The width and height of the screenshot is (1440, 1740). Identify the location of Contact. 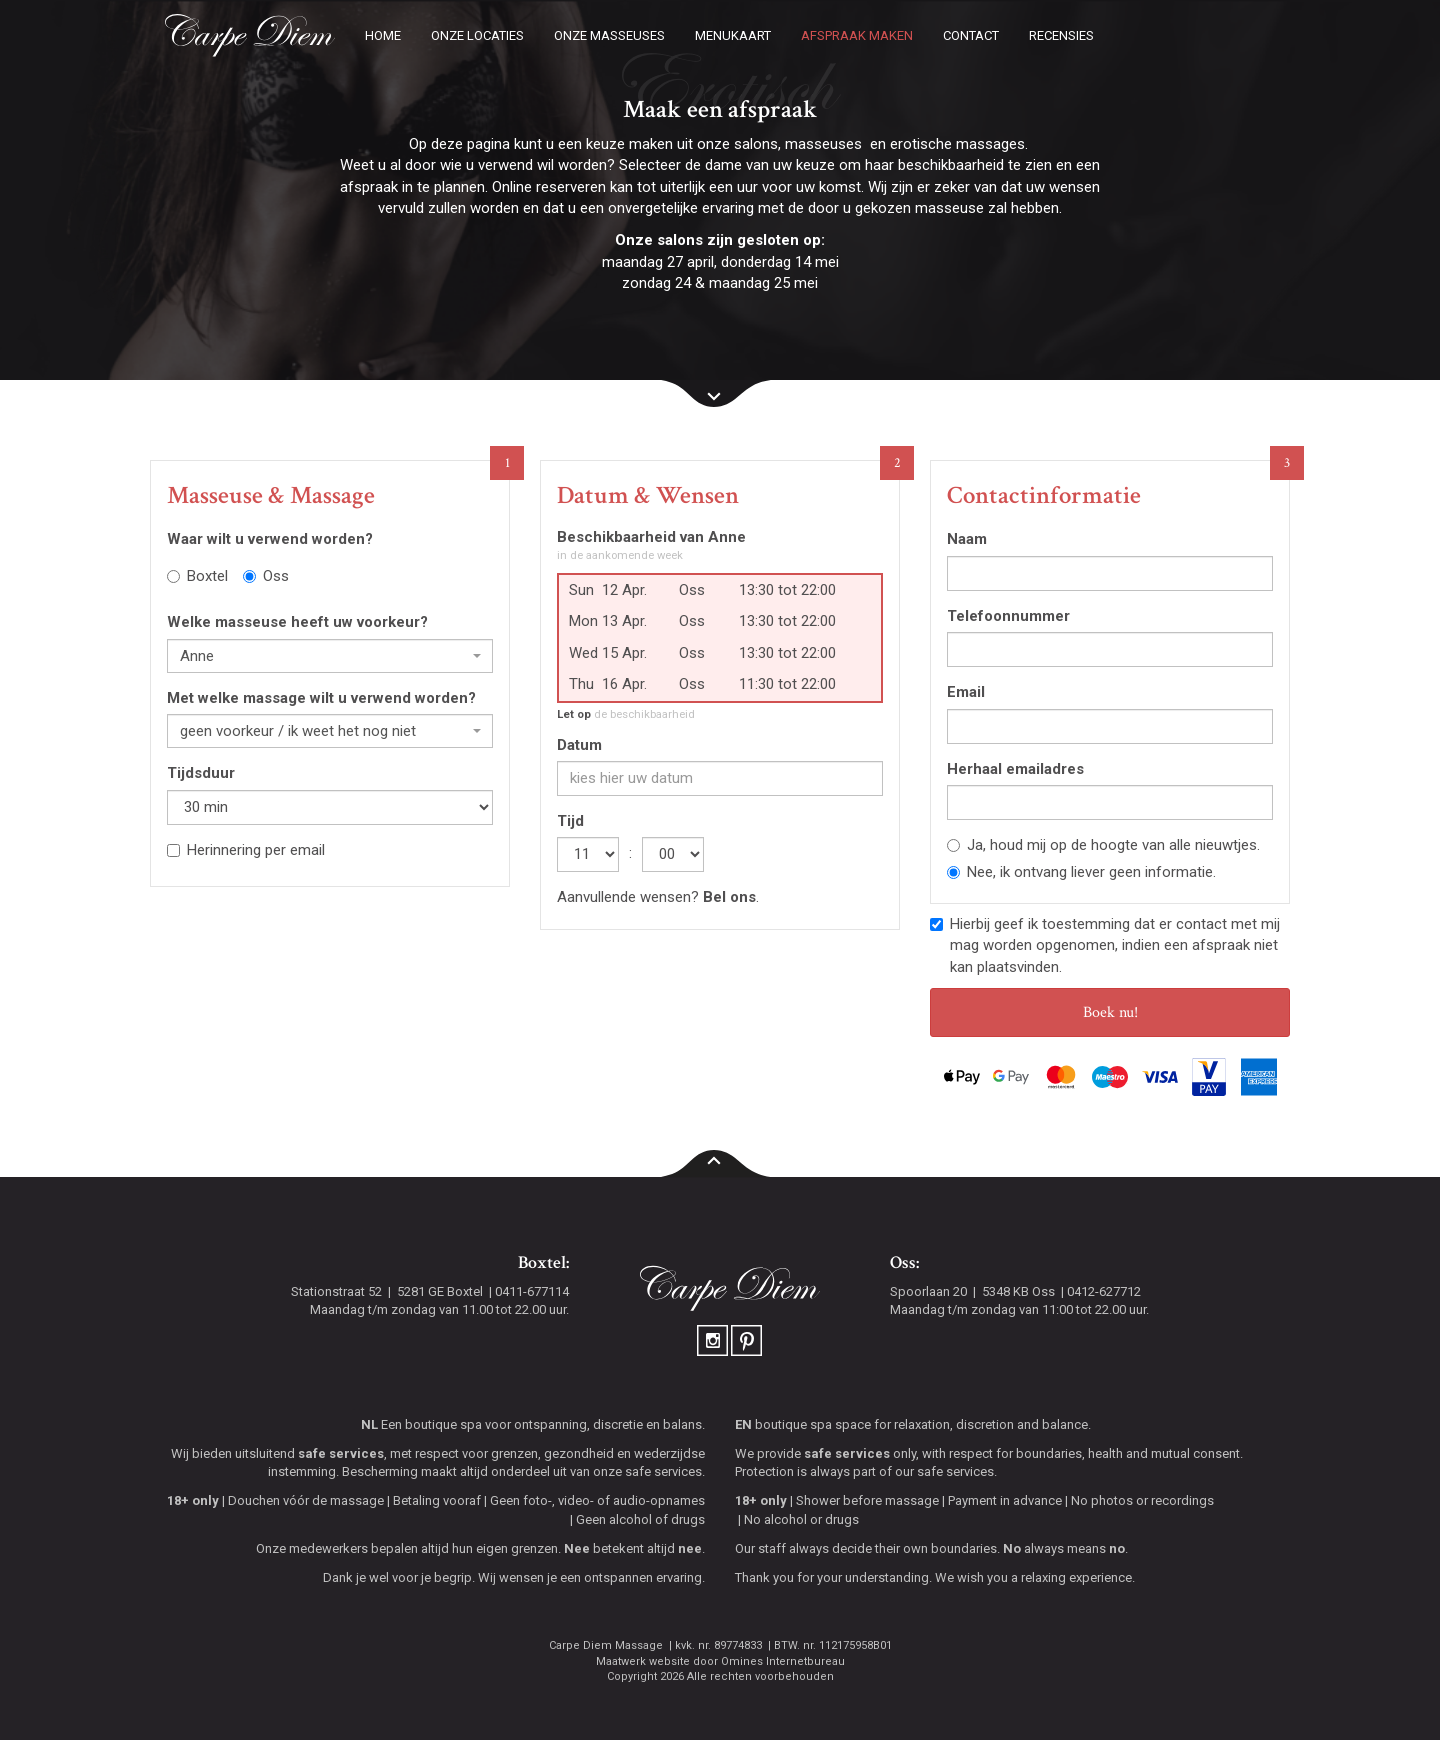
(971, 35).